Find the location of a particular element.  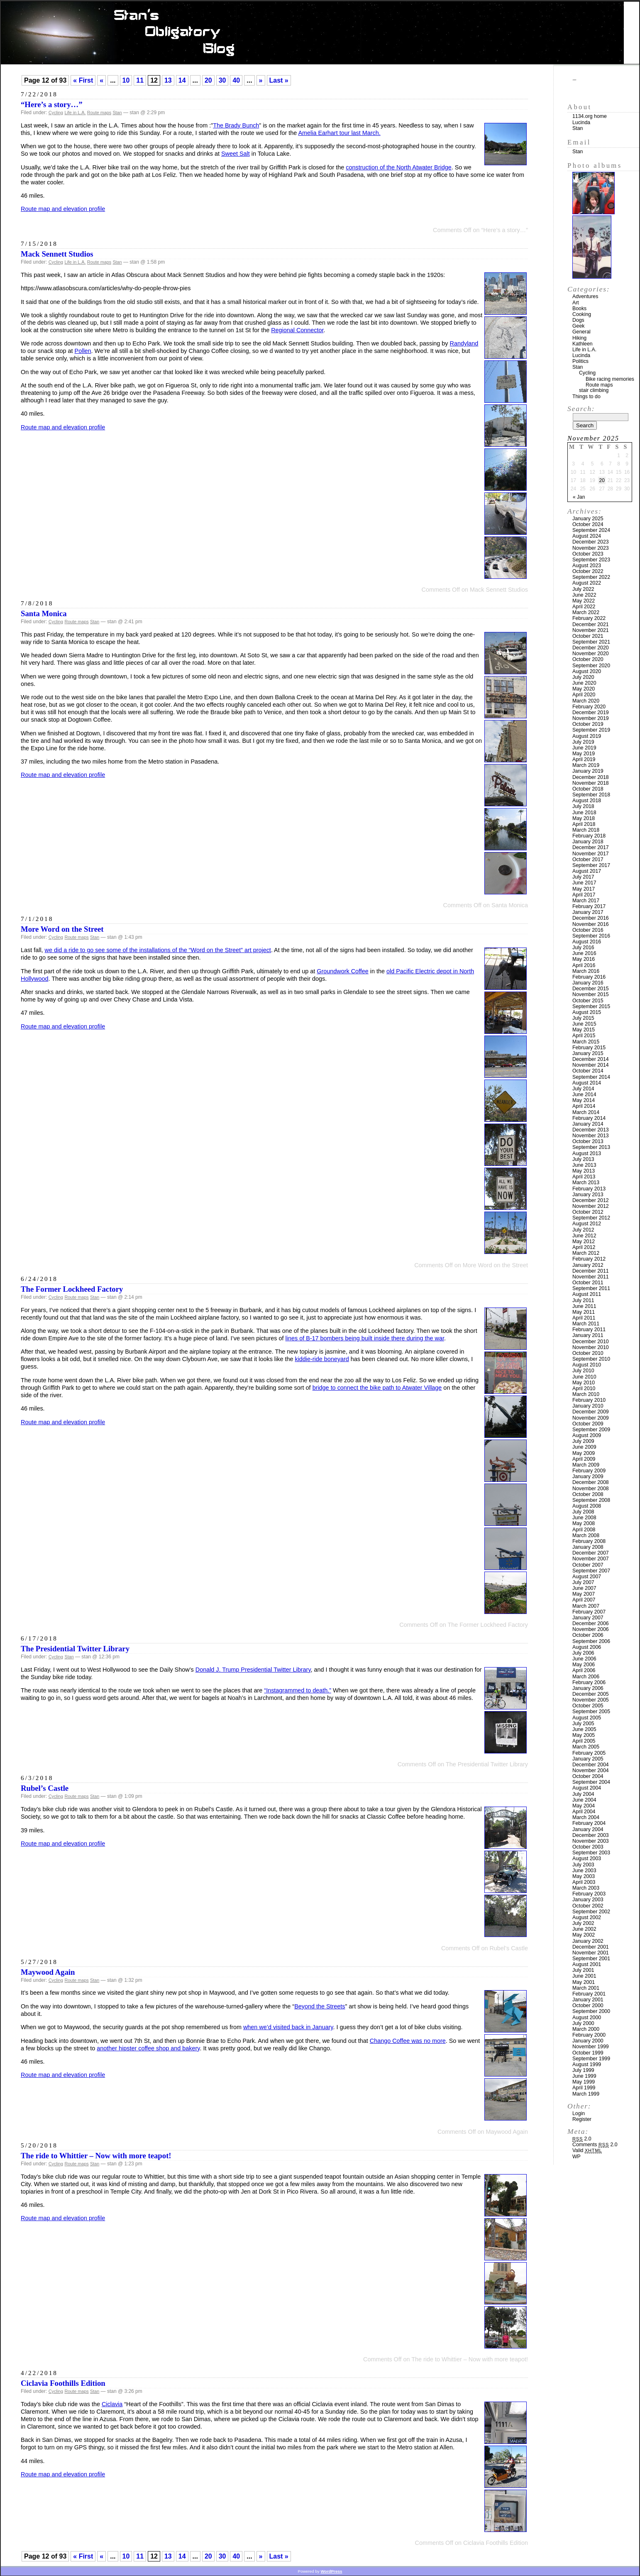

June 2013 is located at coordinates (584, 1165).